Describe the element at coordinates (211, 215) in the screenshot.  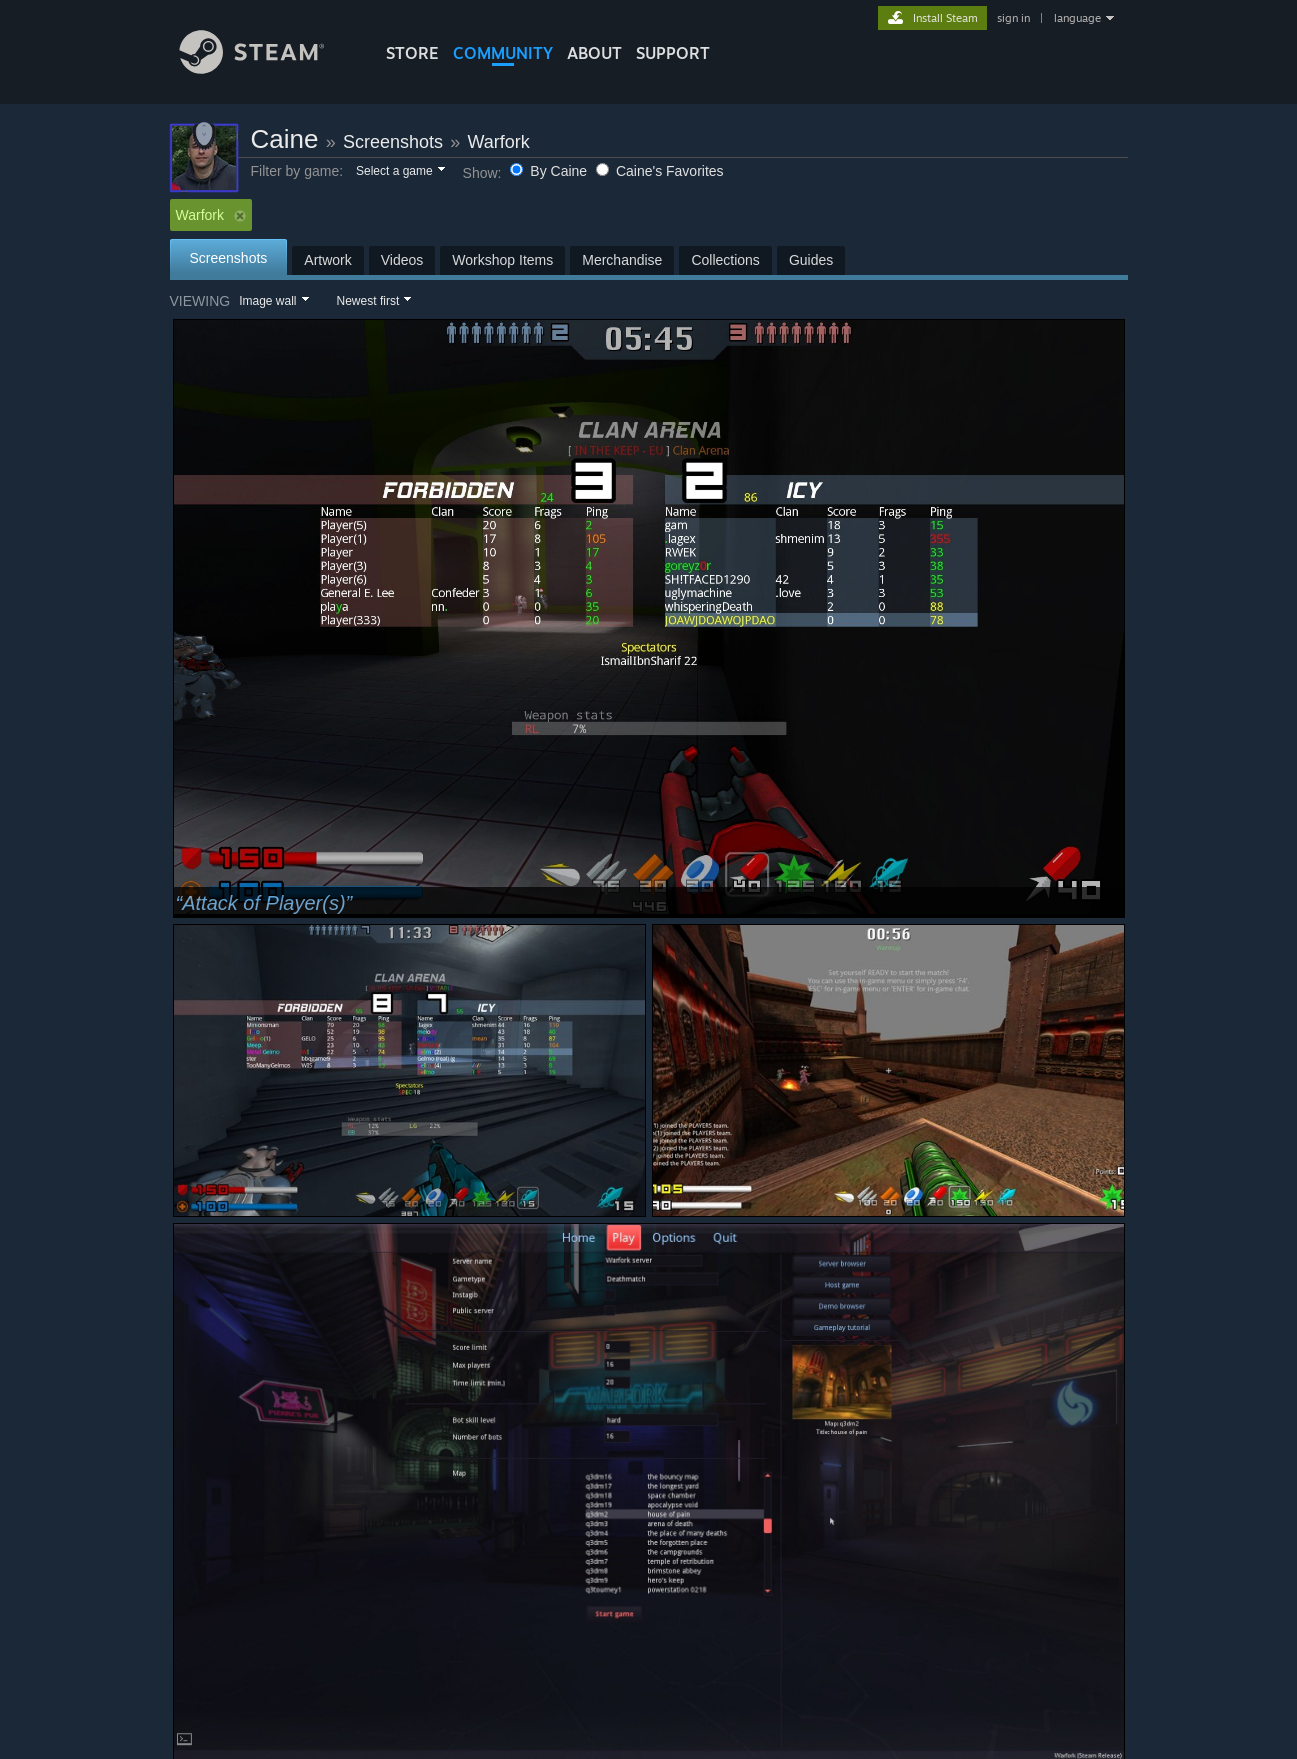
I see `Warfork [button]` at that location.